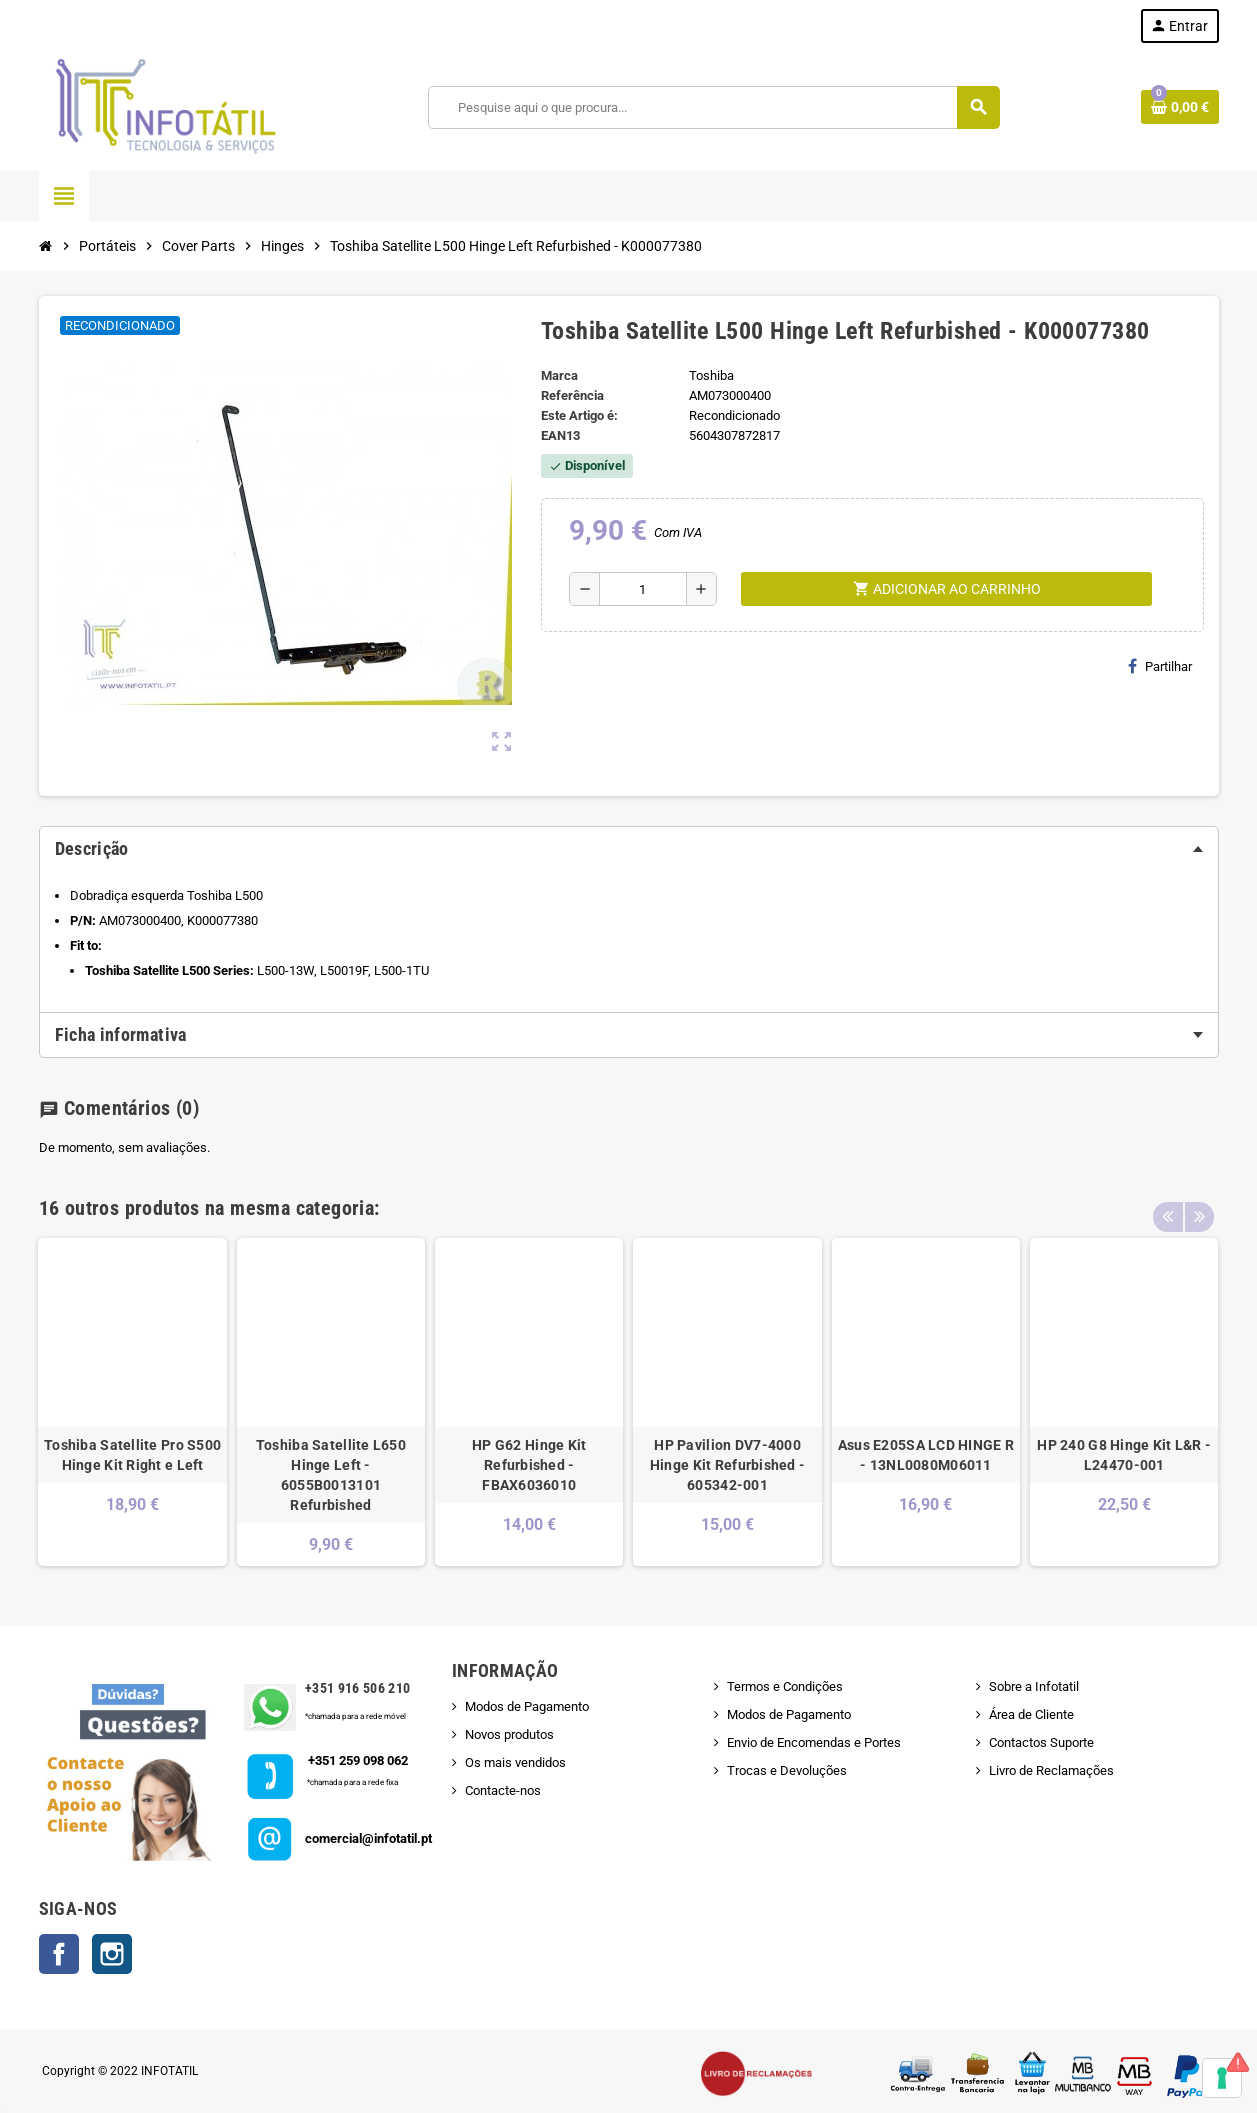  What do you see at coordinates (1160, 666) in the screenshot?
I see `Partilhar` at bounding box center [1160, 666].